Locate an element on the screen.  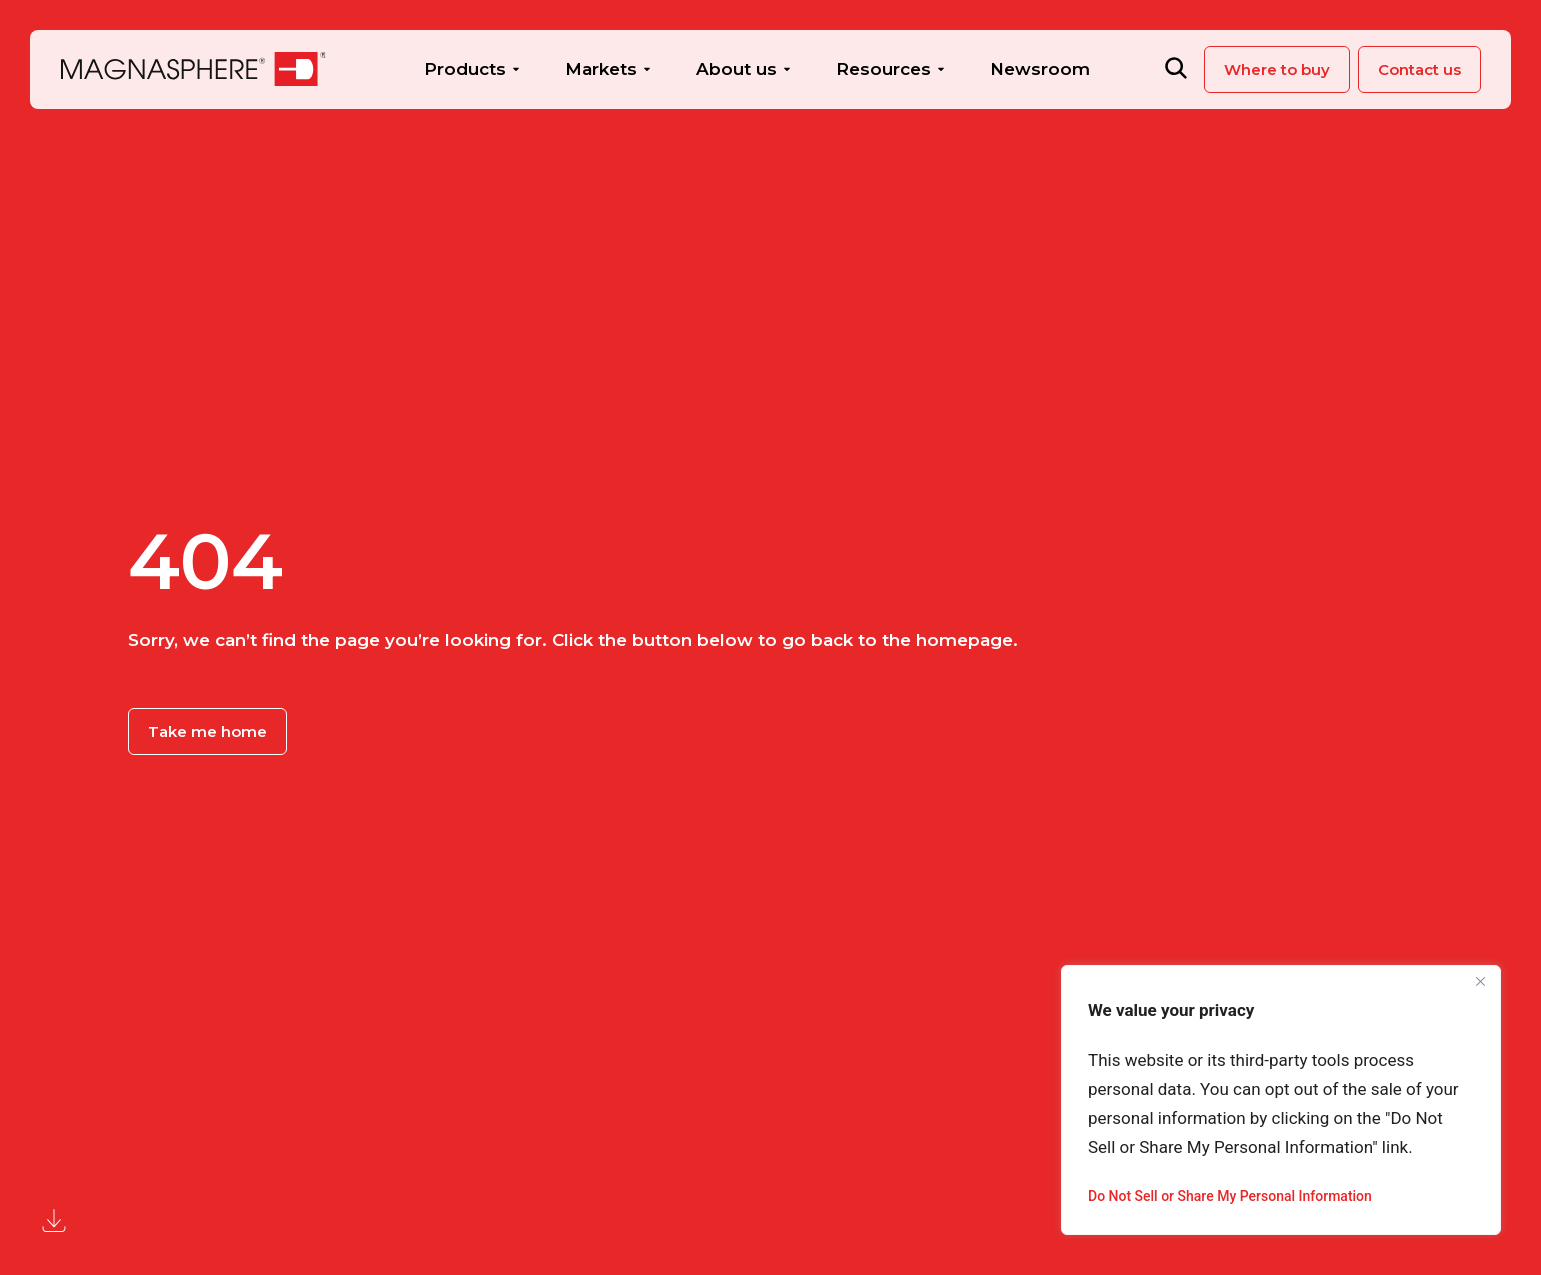
Do Not Sell or Share My Personal Information is located at coordinates (1230, 1196).